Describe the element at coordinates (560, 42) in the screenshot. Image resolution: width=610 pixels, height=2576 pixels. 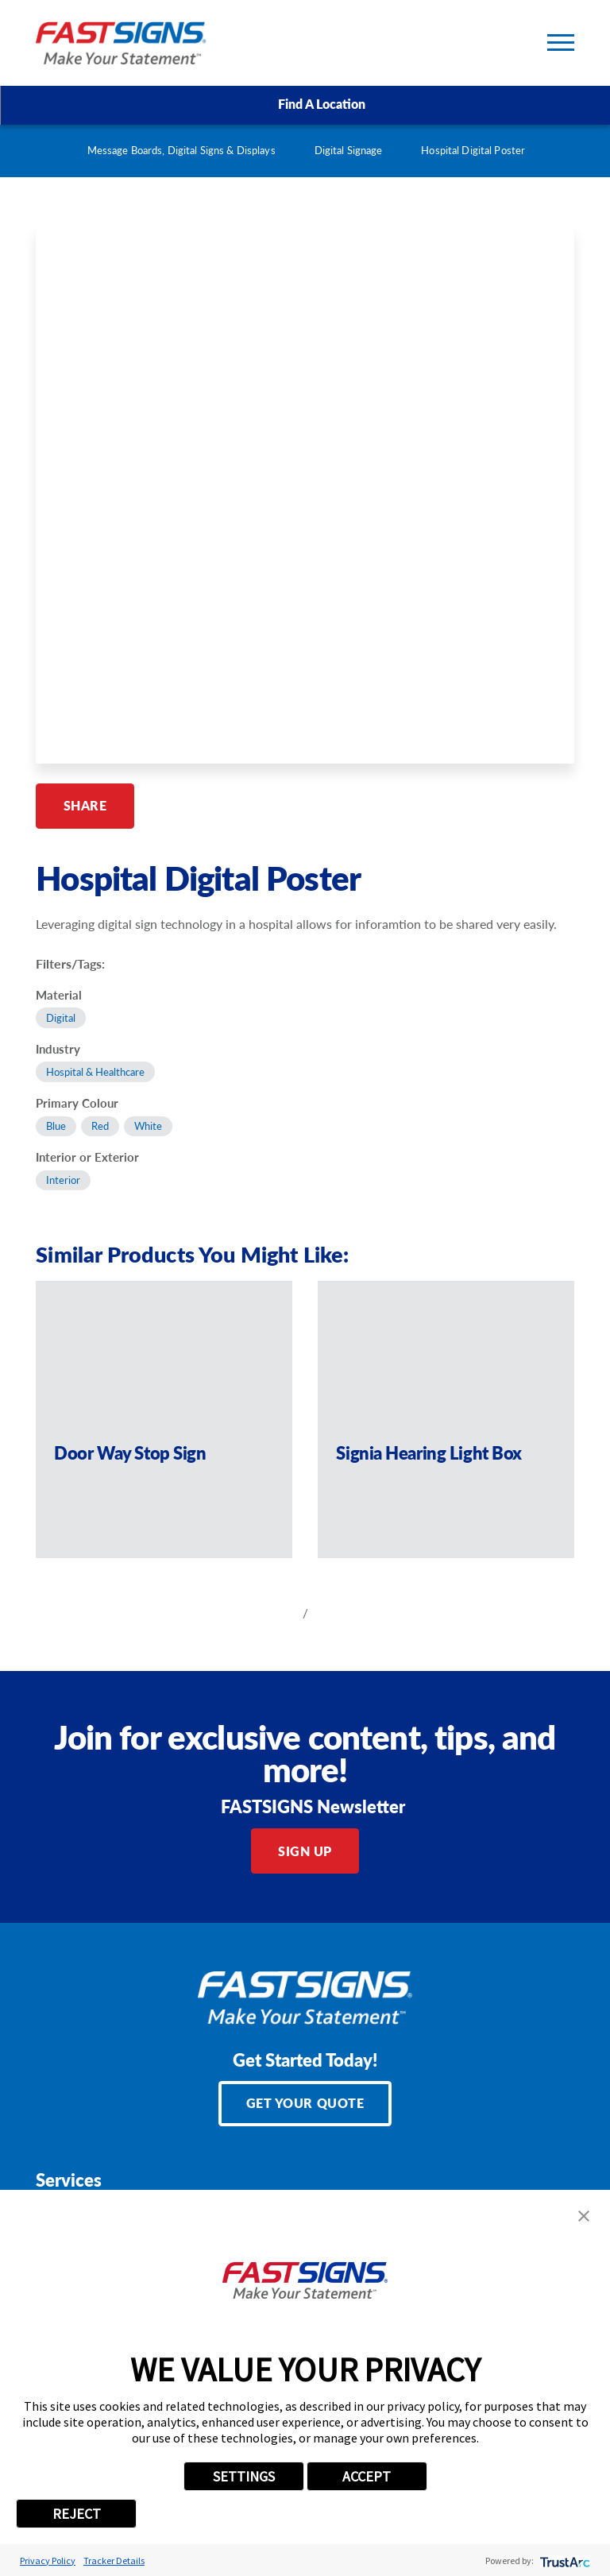
I see `[Toggle Primary Navigation Menu]` at that location.